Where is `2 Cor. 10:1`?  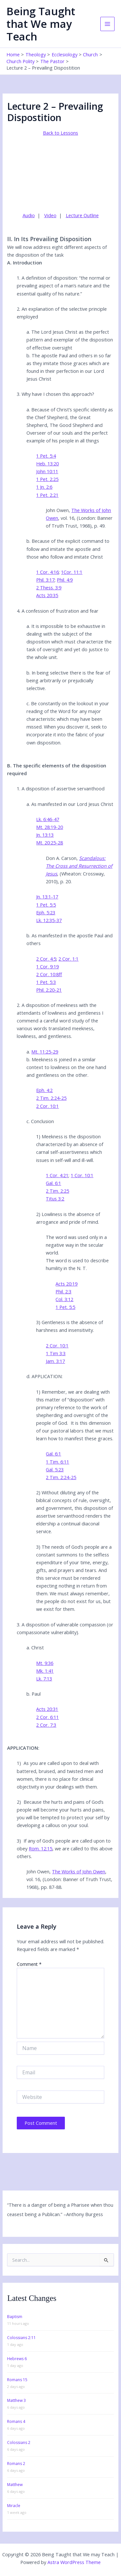 2 Cor. 10:1 is located at coordinates (47, 1106).